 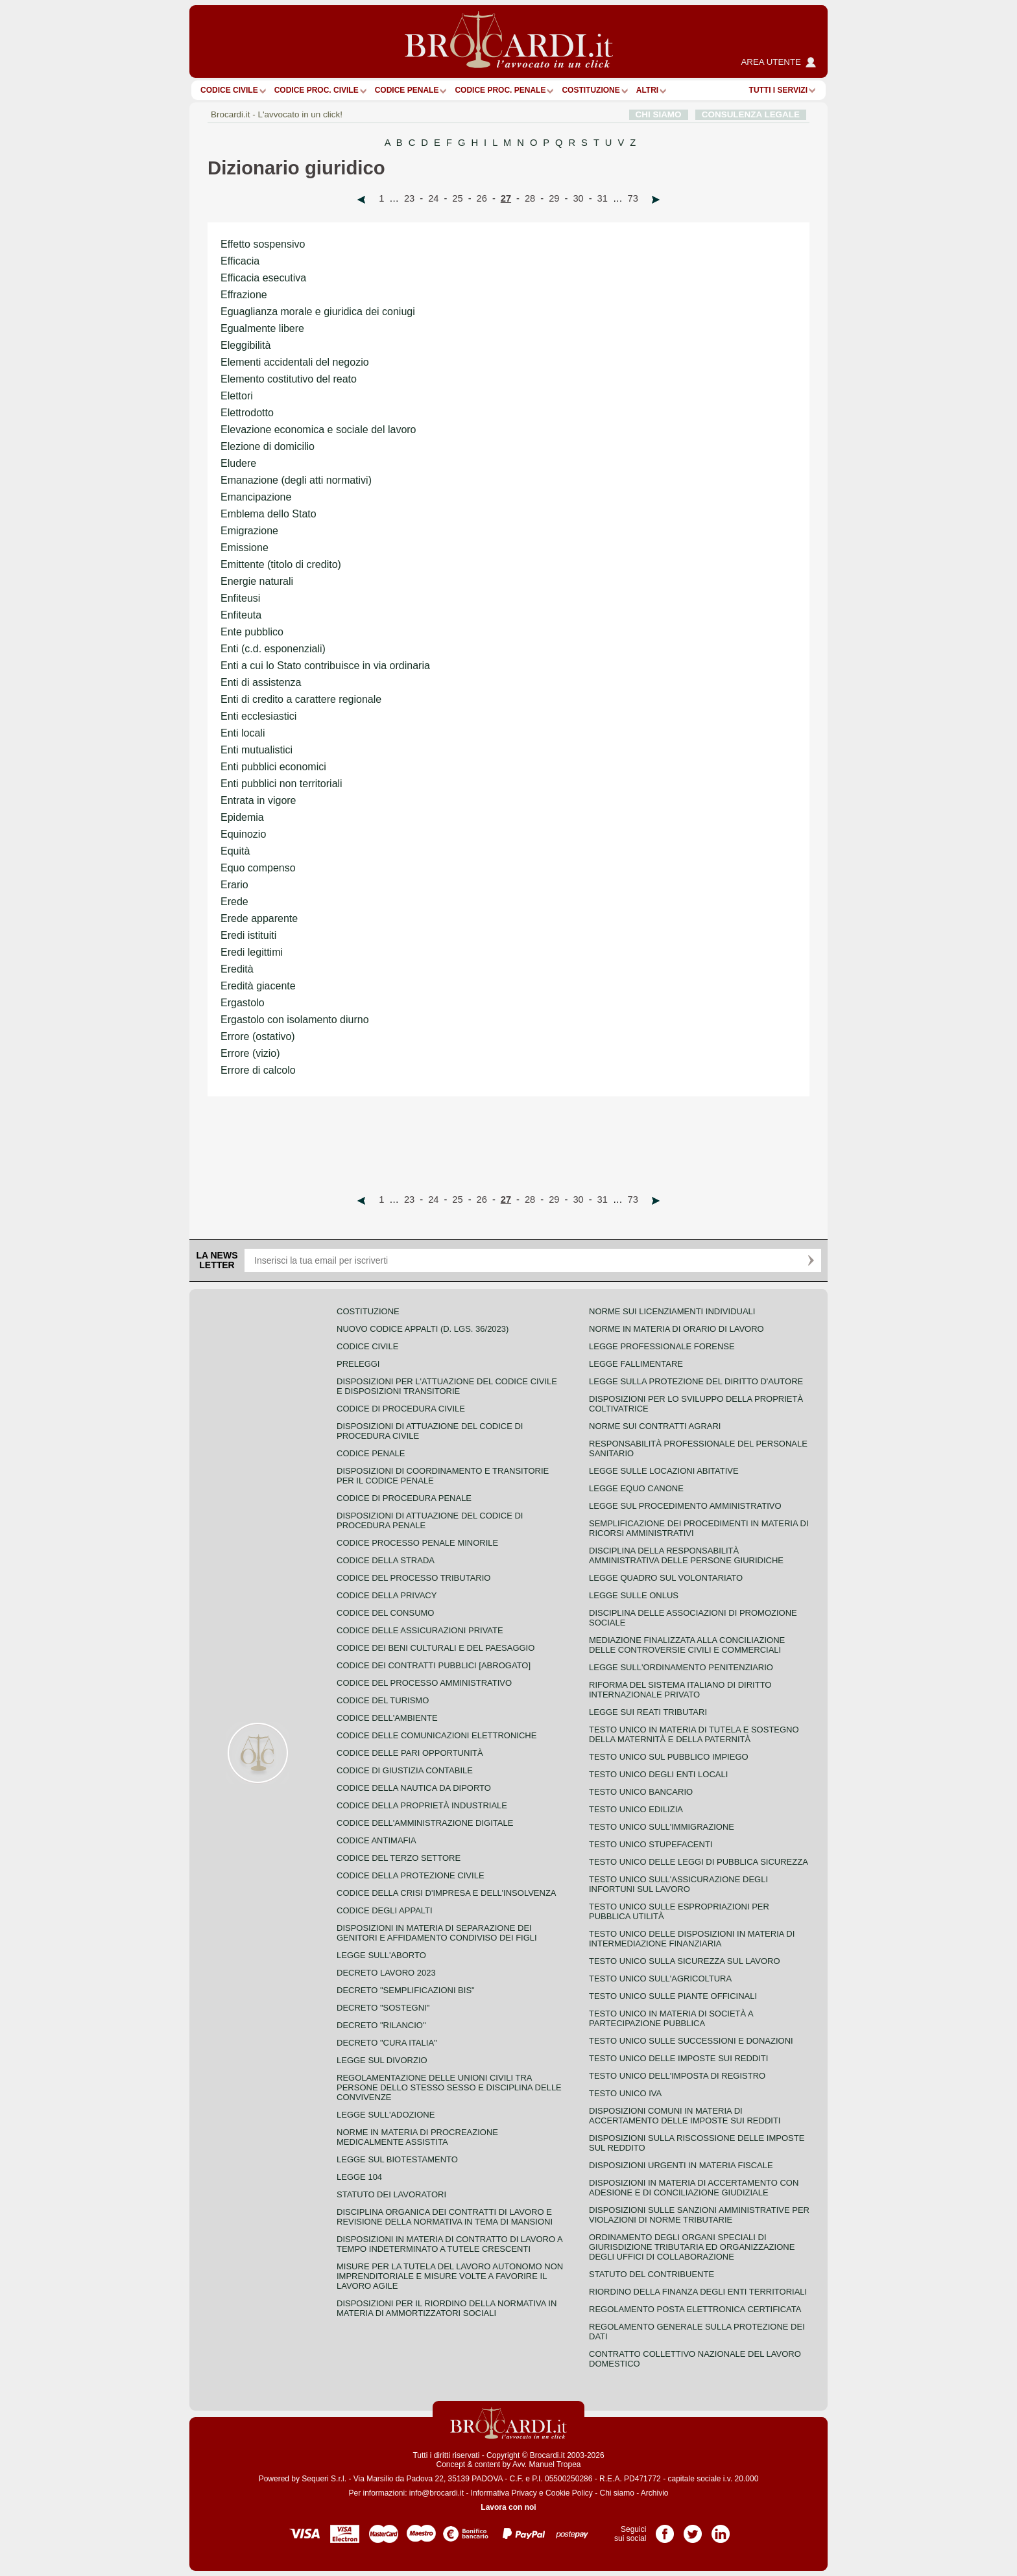 What do you see at coordinates (420, 1630) in the screenshot?
I see `Codice delle assicurazioni private` at bounding box center [420, 1630].